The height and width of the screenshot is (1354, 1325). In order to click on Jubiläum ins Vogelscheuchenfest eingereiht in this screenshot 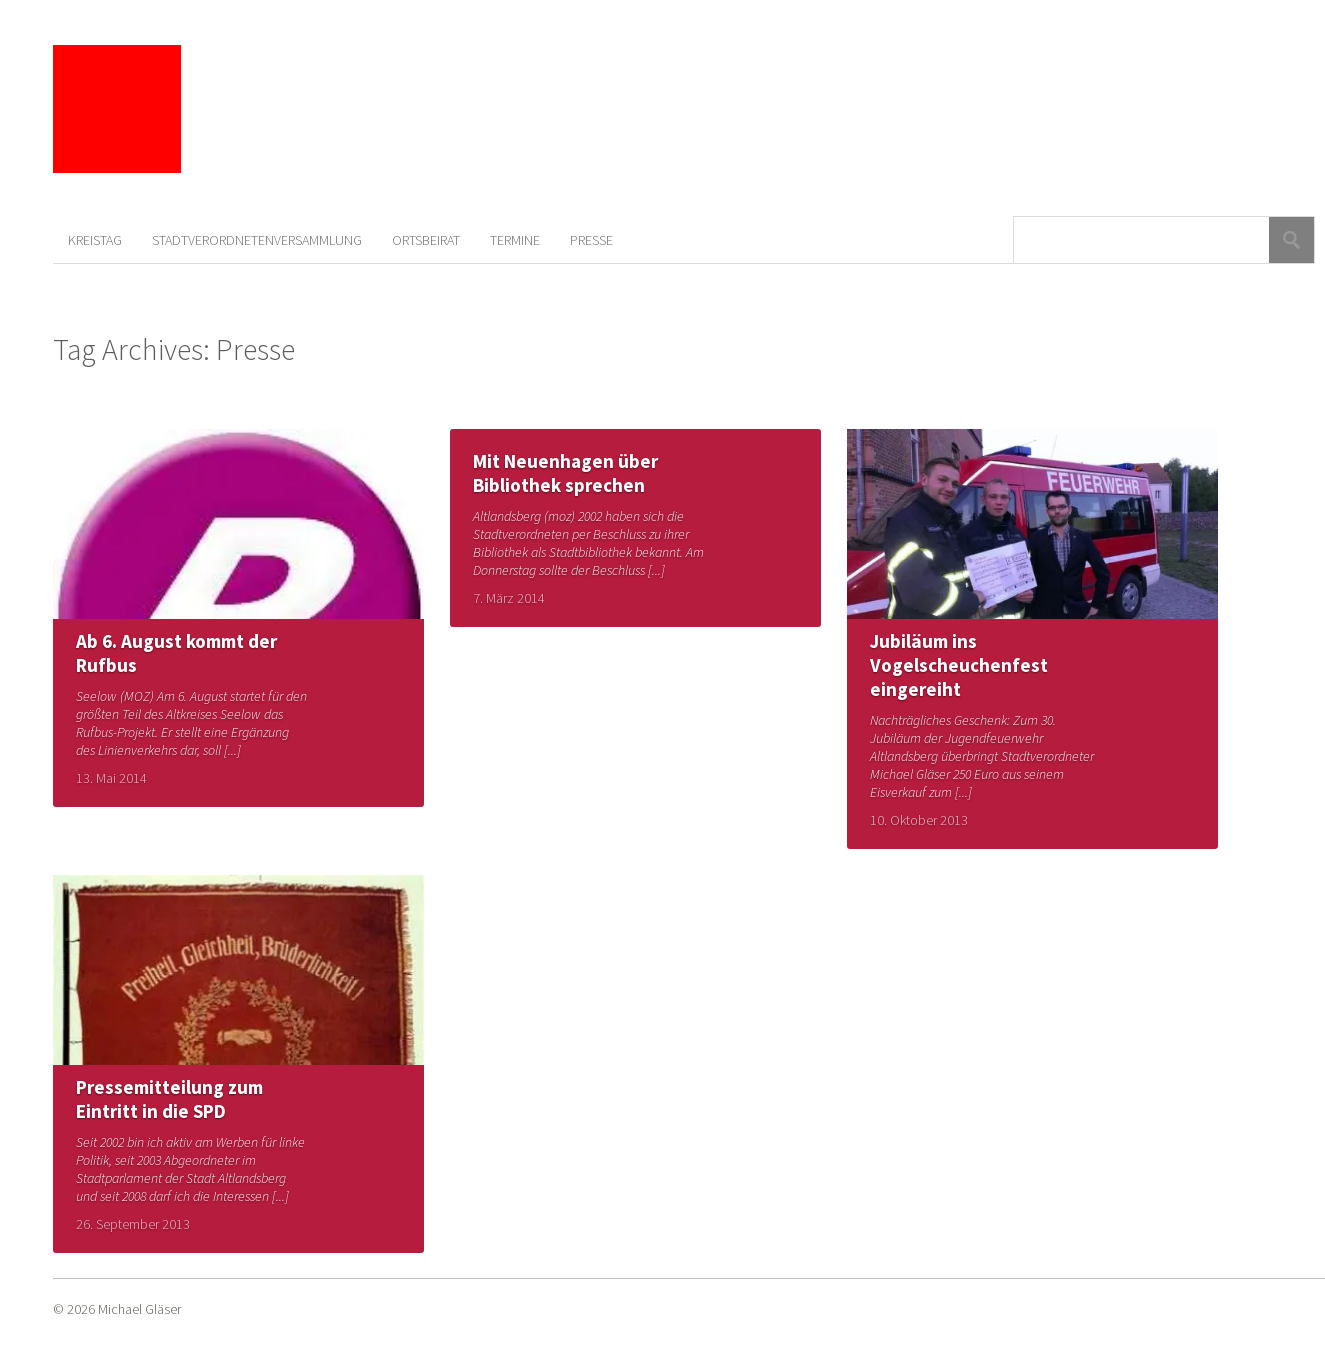, I will do `click(959, 665)`.